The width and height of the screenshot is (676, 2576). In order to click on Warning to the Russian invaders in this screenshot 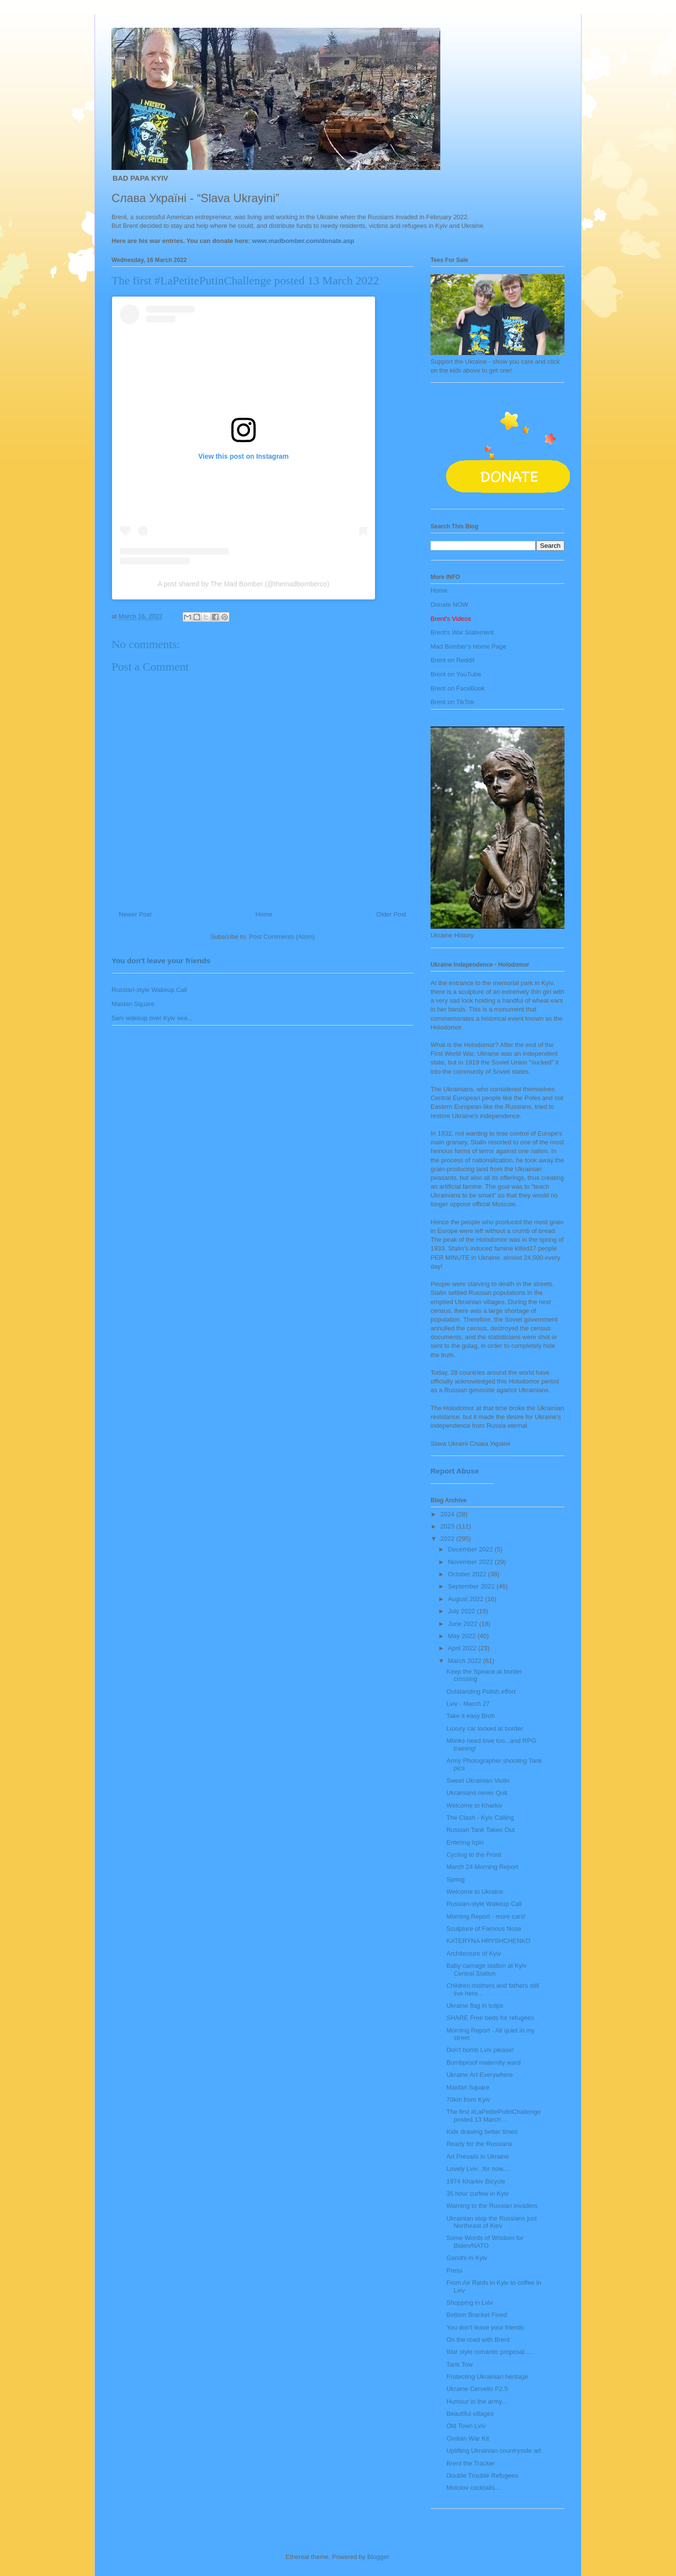, I will do `click(491, 2205)`.